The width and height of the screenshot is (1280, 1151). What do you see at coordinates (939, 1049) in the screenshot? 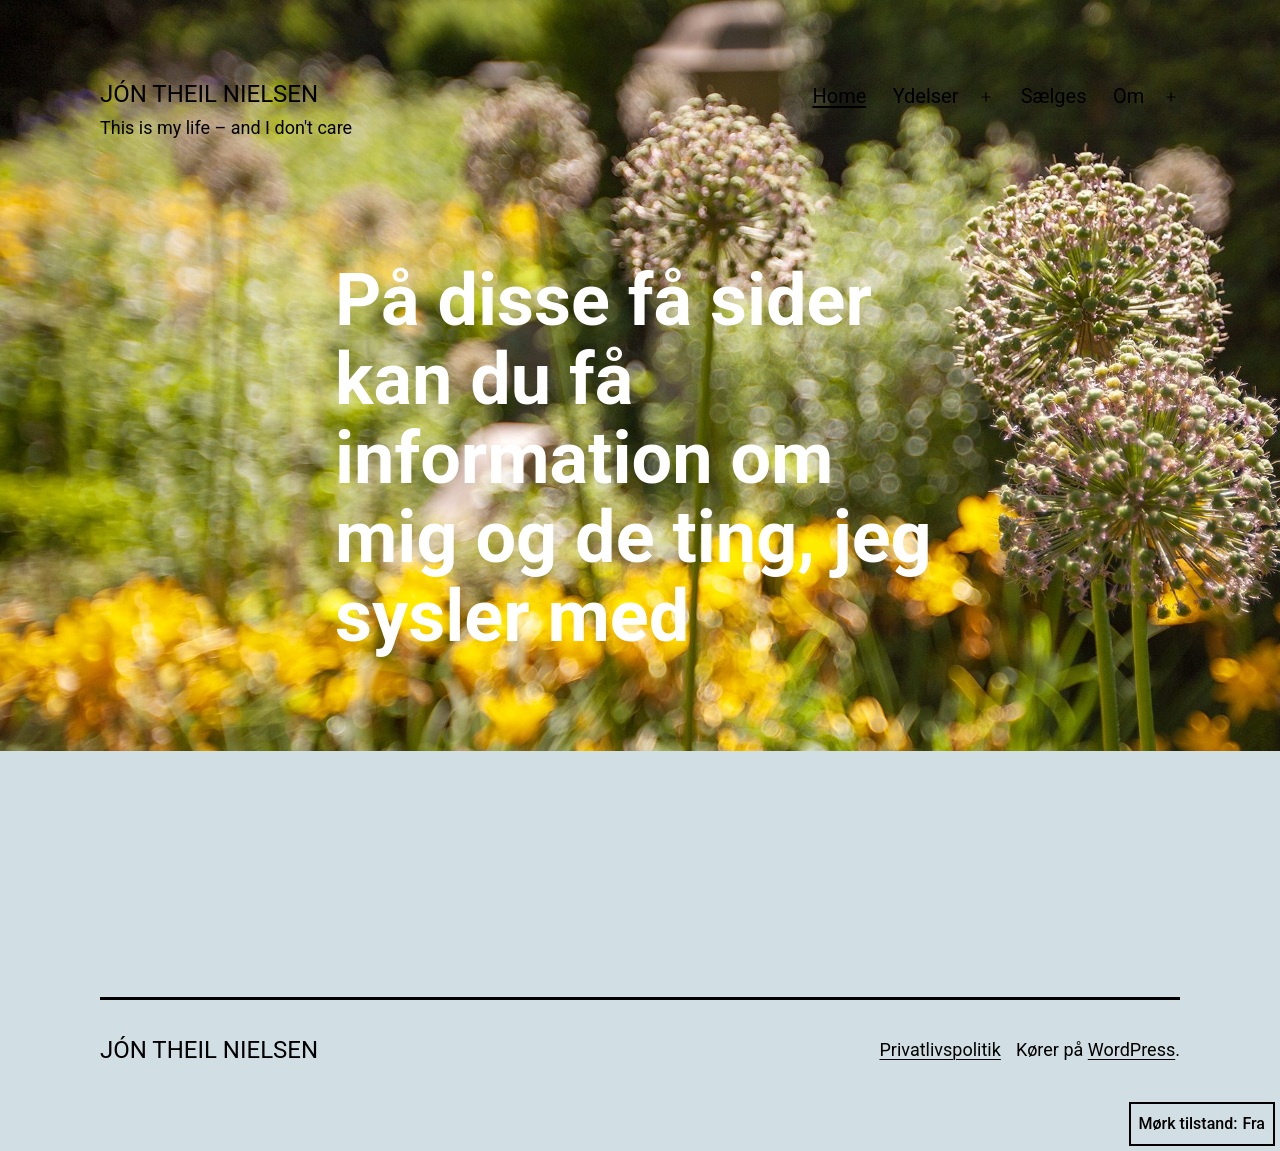
I see `Privatlivspolitik` at bounding box center [939, 1049].